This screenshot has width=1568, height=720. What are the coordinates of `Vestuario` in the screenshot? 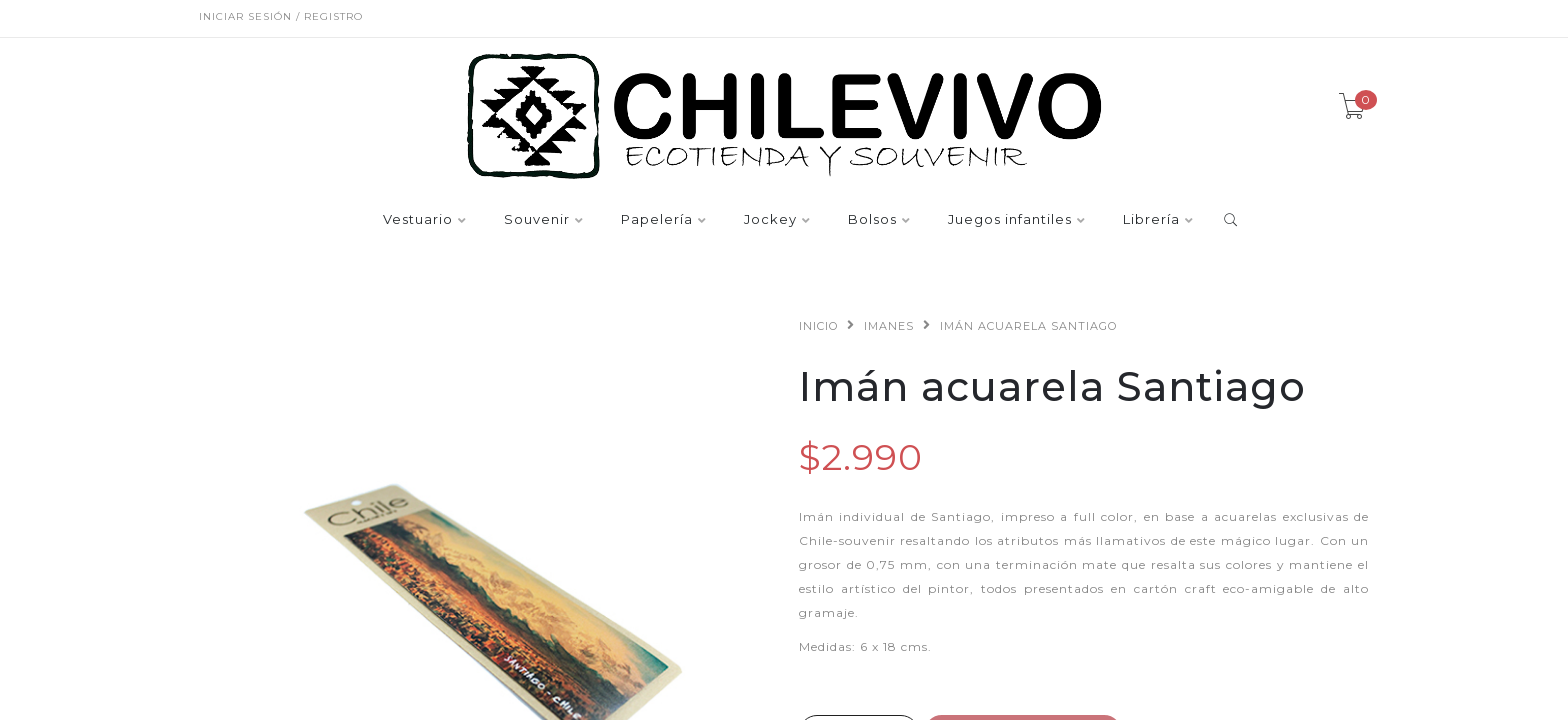 It's located at (418, 220).